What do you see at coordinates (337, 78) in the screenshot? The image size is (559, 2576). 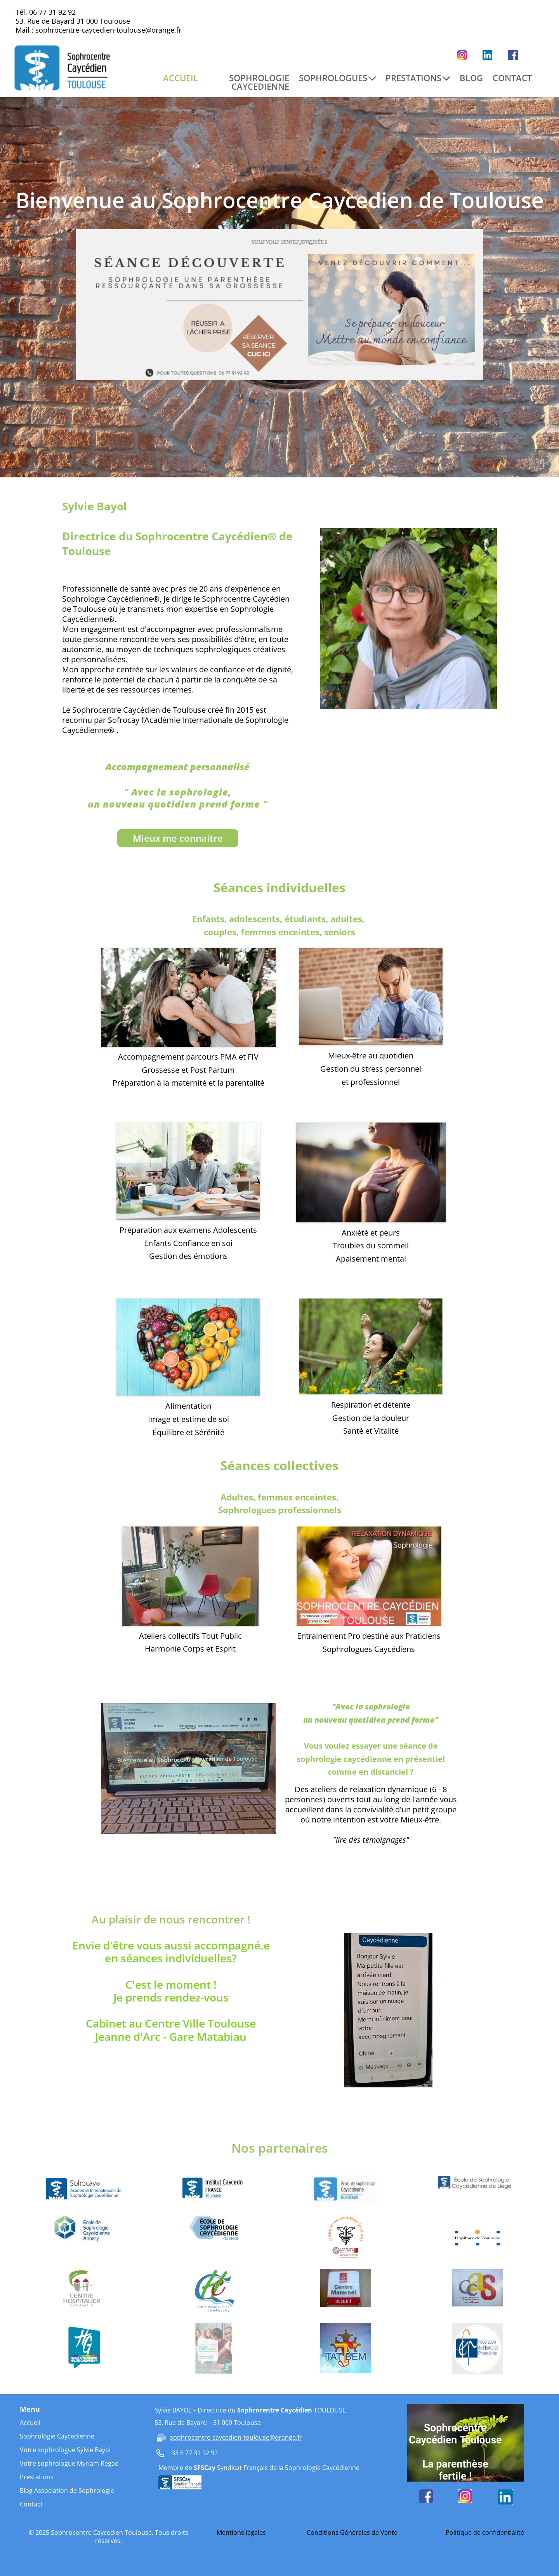 I see `SOPHROLOGUES` at bounding box center [337, 78].